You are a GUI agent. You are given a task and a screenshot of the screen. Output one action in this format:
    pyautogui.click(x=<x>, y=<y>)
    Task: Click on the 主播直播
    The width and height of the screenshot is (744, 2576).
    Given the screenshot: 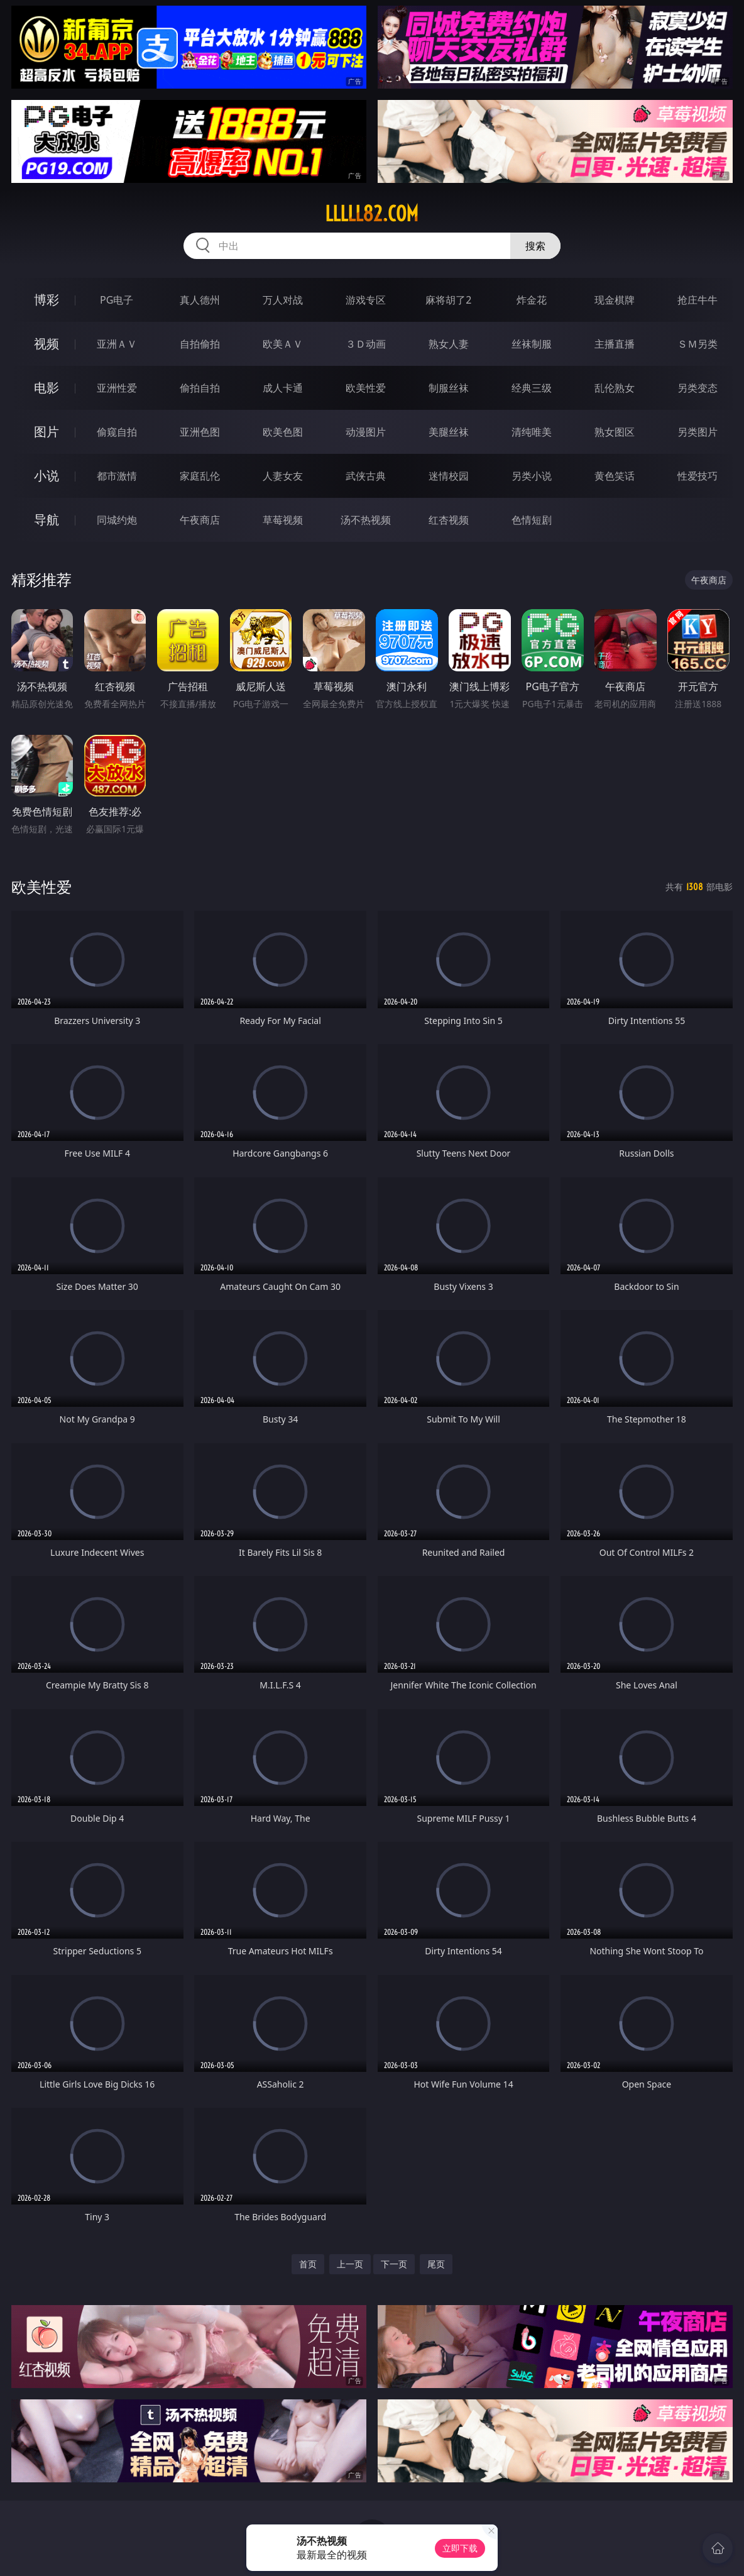 What is the action you would take?
    pyautogui.click(x=614, y=344)
    